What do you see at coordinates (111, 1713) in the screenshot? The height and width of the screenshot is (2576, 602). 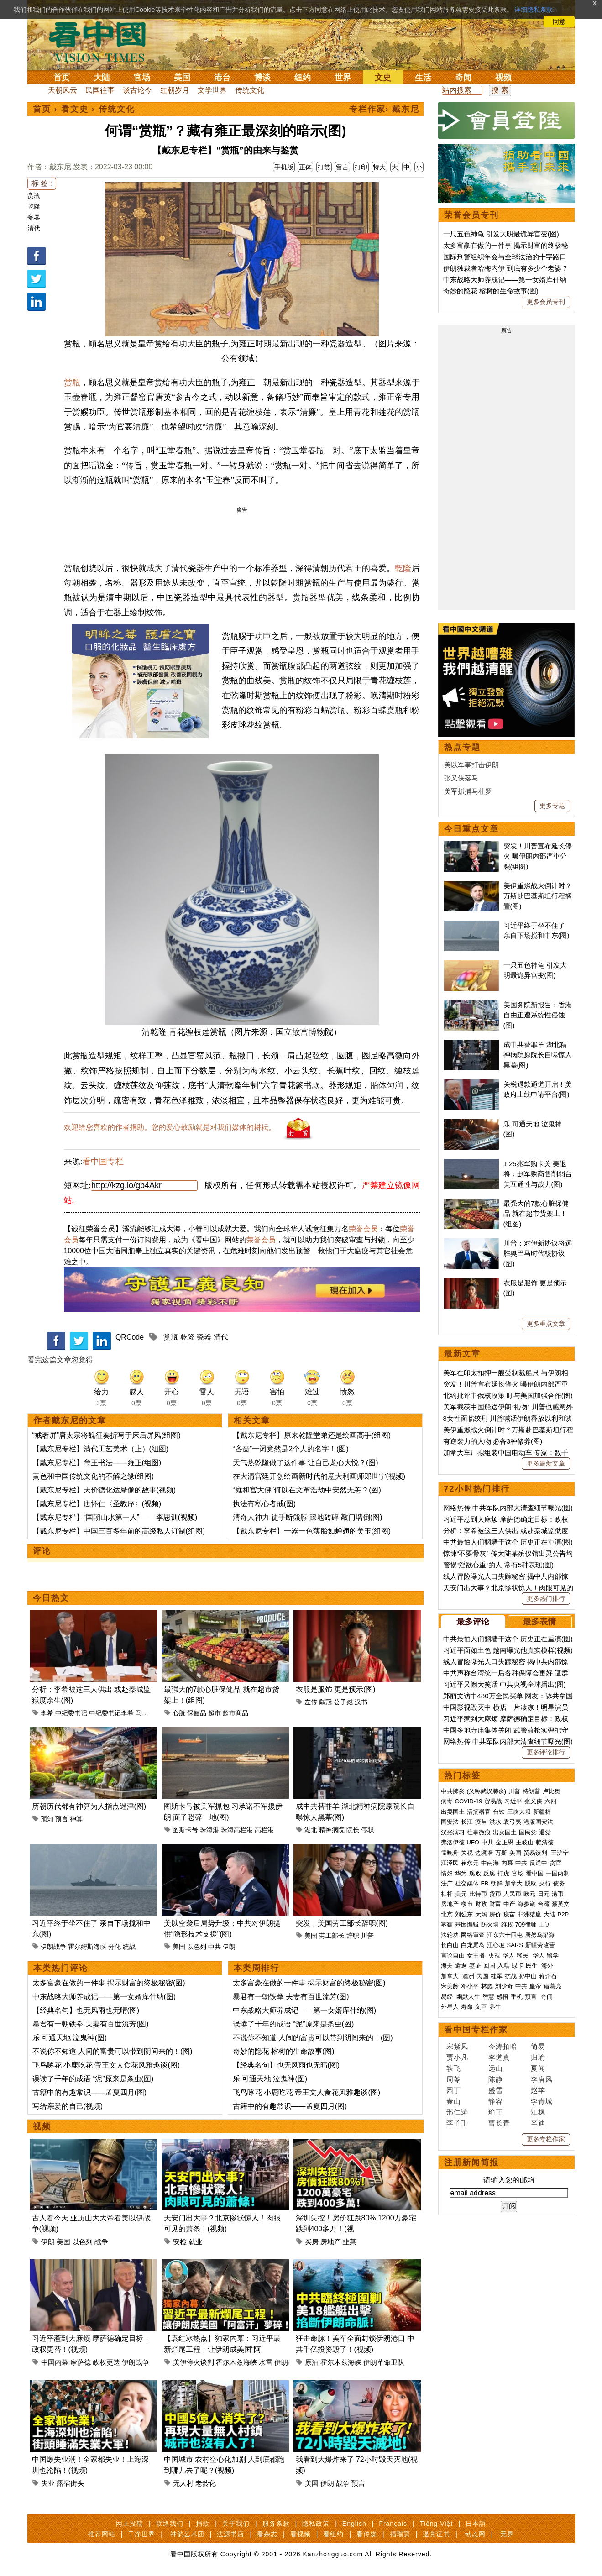 I see `中纪委书记李希` at bounding box center [111, 1713].